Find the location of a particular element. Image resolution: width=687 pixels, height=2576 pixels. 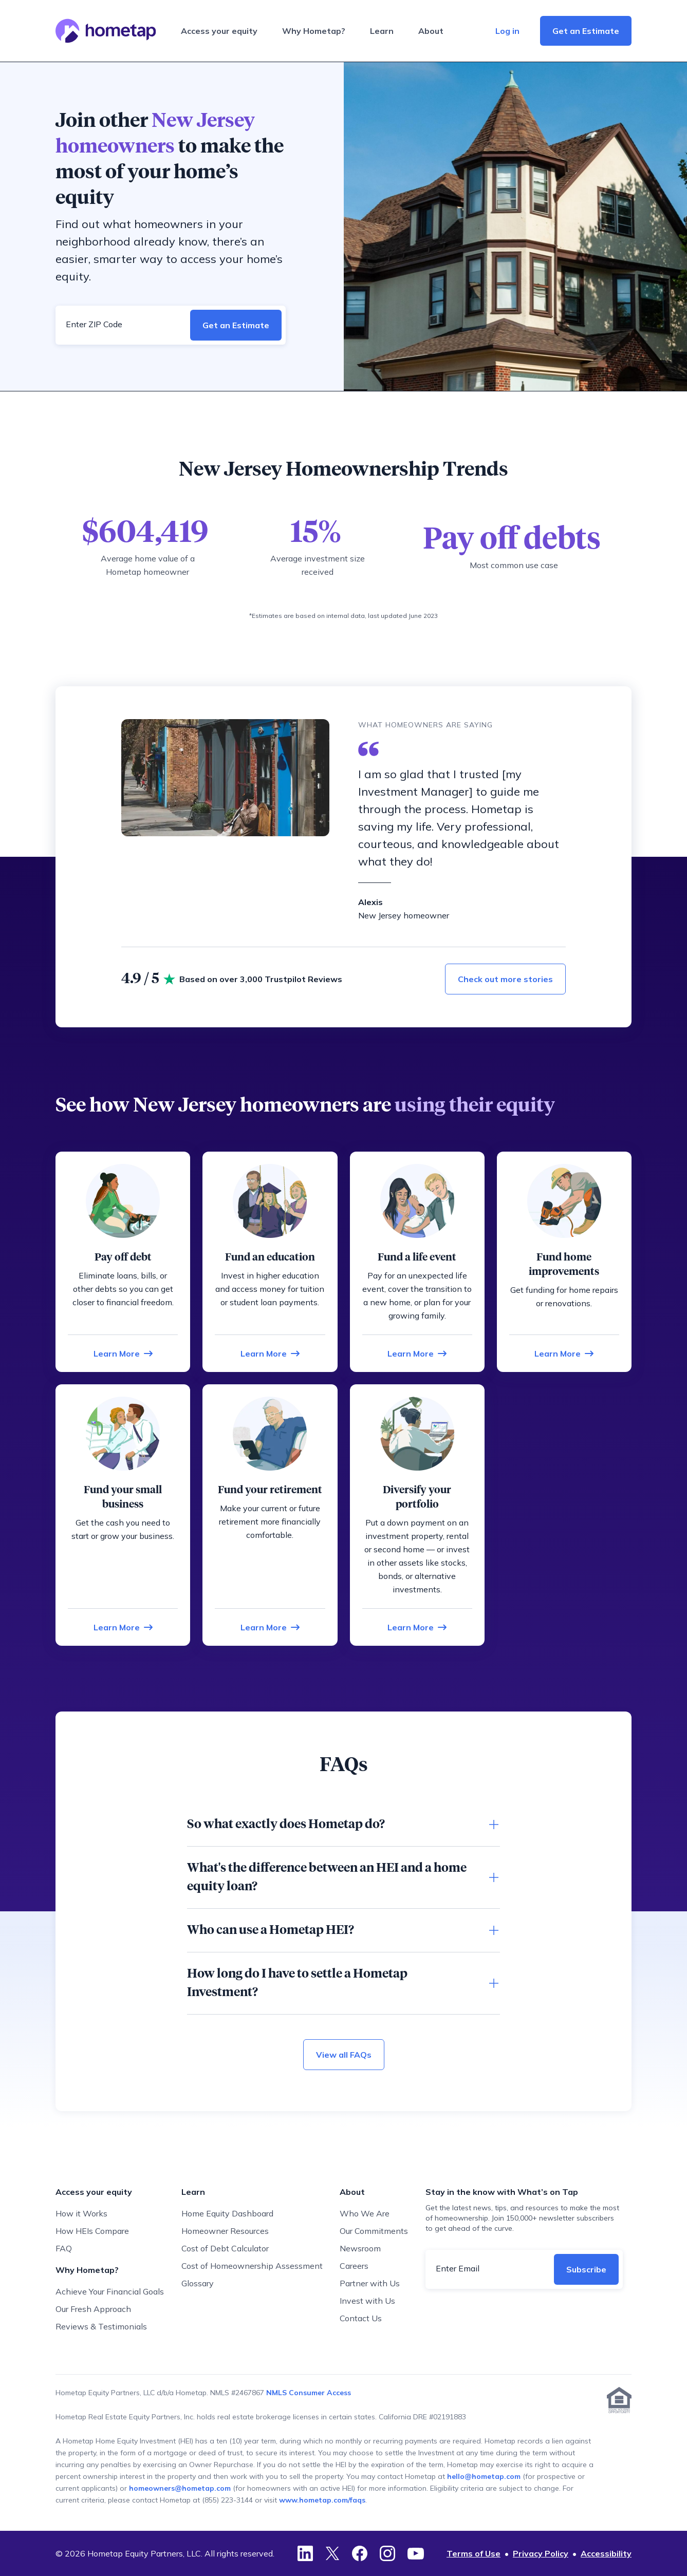

Glossary is located at coordinates (197, 2283).